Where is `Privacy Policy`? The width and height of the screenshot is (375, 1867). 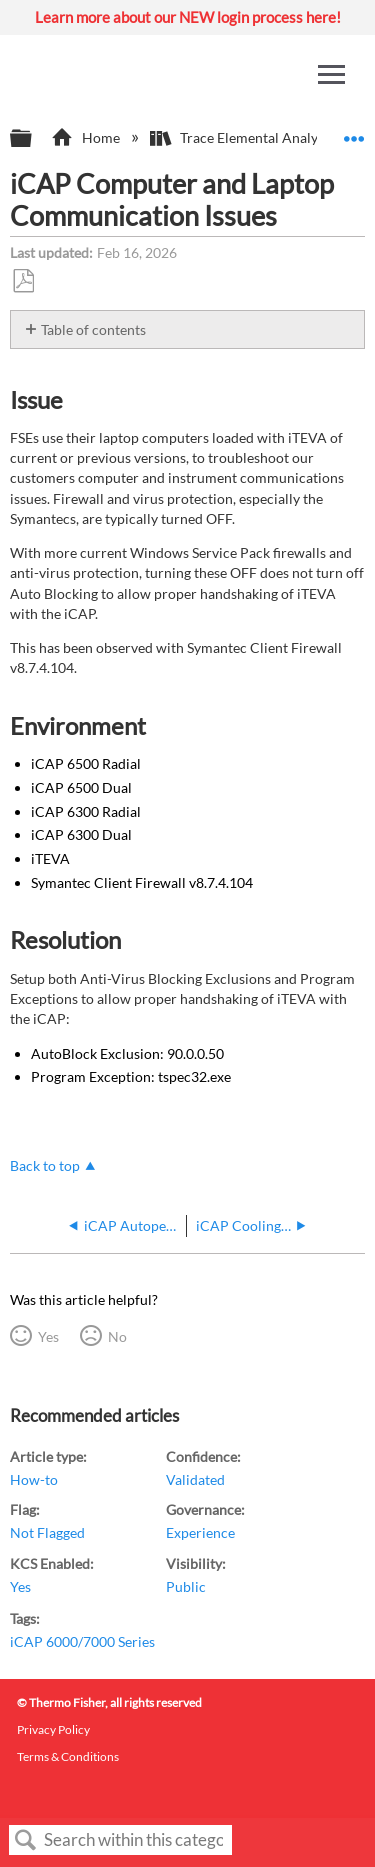 Privacy Policy is located at coordinates (53, 1729).